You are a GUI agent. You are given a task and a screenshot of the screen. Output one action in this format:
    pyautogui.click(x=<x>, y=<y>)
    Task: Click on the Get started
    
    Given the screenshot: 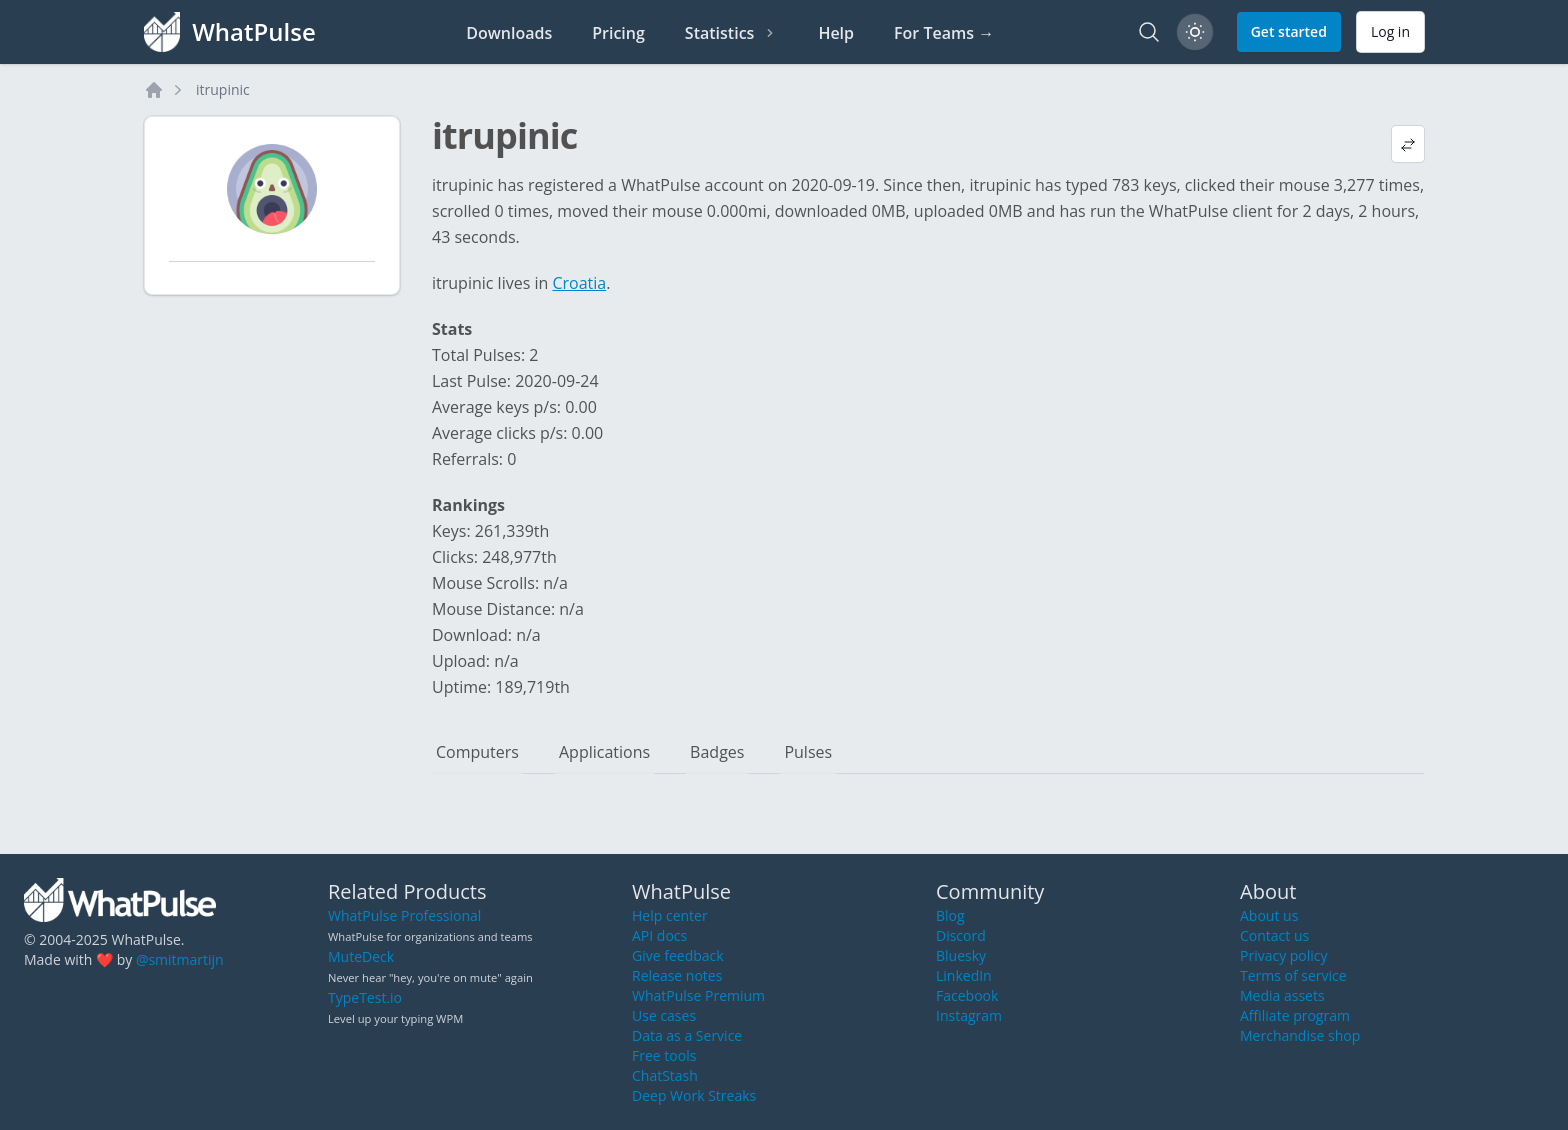 What is the action you would take?
    pyautogui.click(x=1289, y=31)
    